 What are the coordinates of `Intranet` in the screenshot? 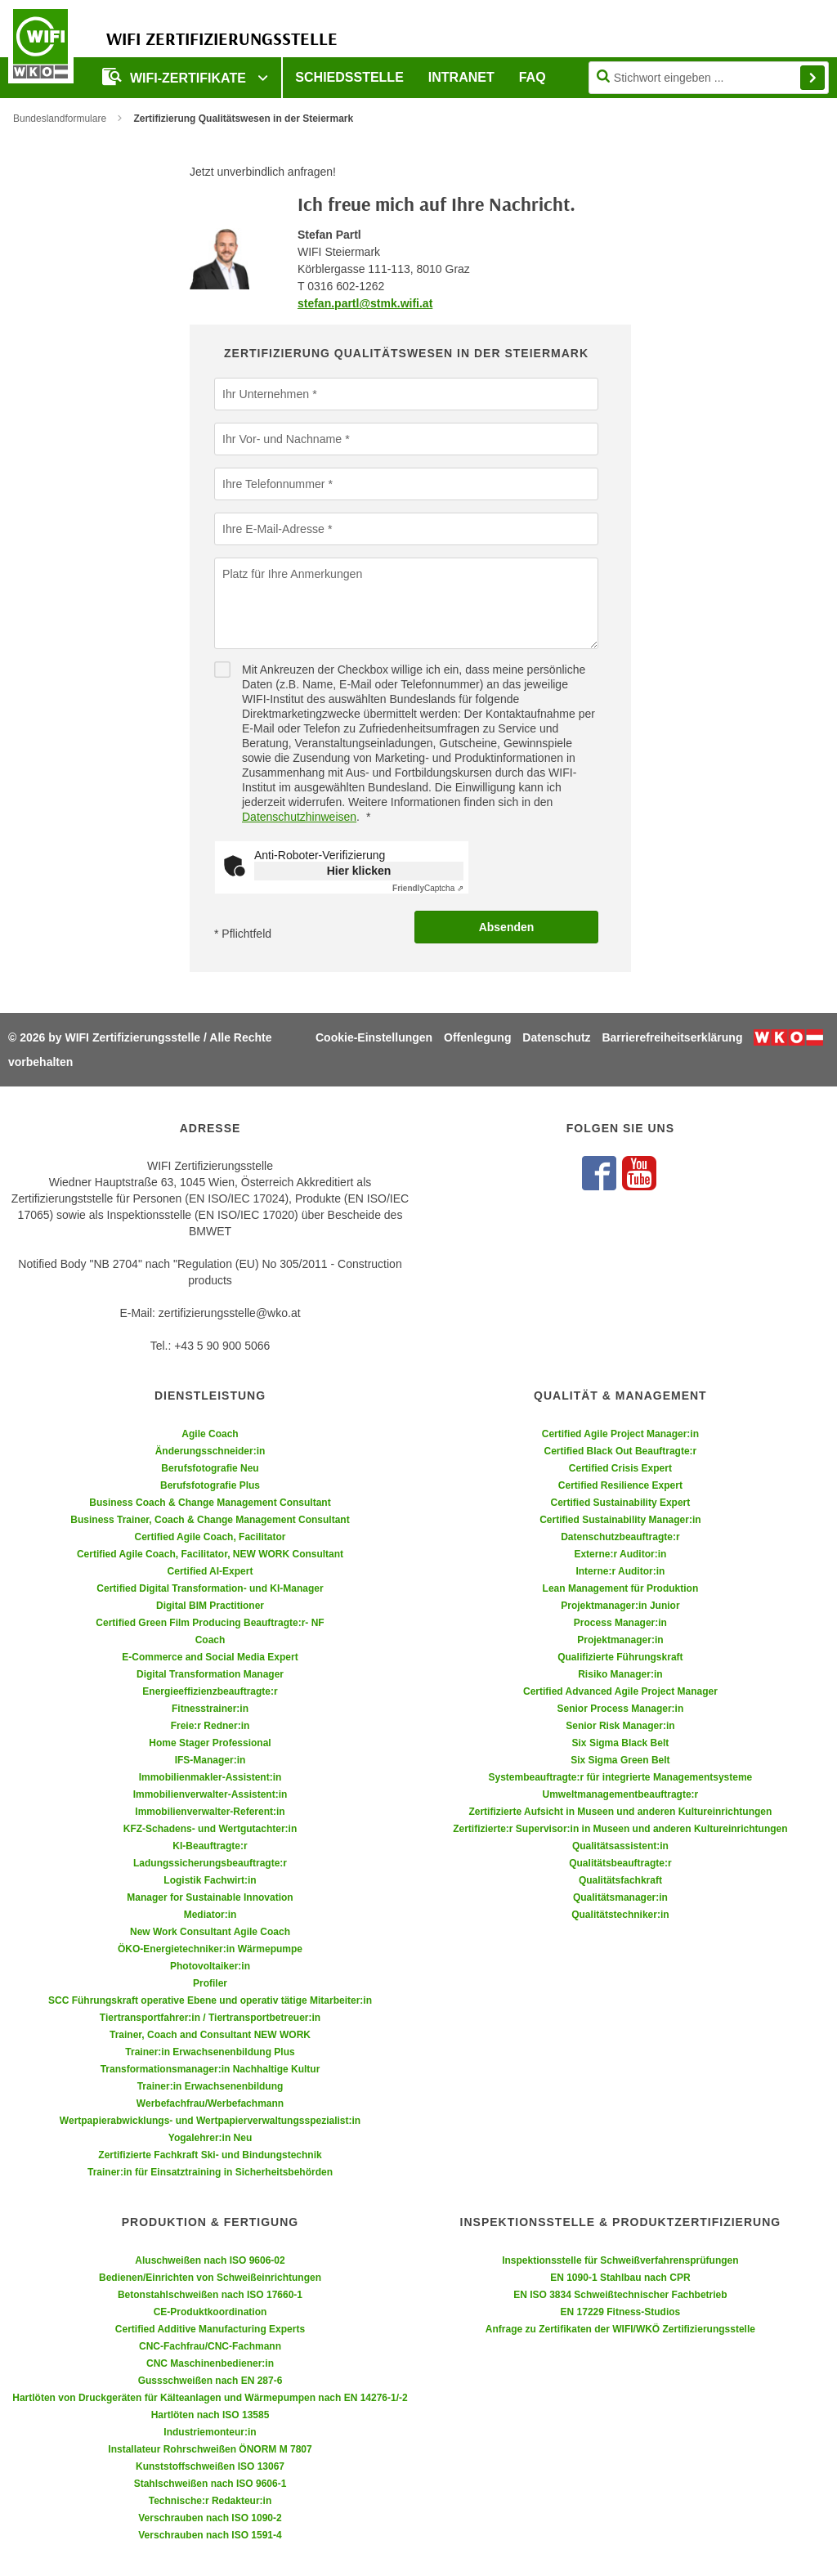 It's located at (461, 77).